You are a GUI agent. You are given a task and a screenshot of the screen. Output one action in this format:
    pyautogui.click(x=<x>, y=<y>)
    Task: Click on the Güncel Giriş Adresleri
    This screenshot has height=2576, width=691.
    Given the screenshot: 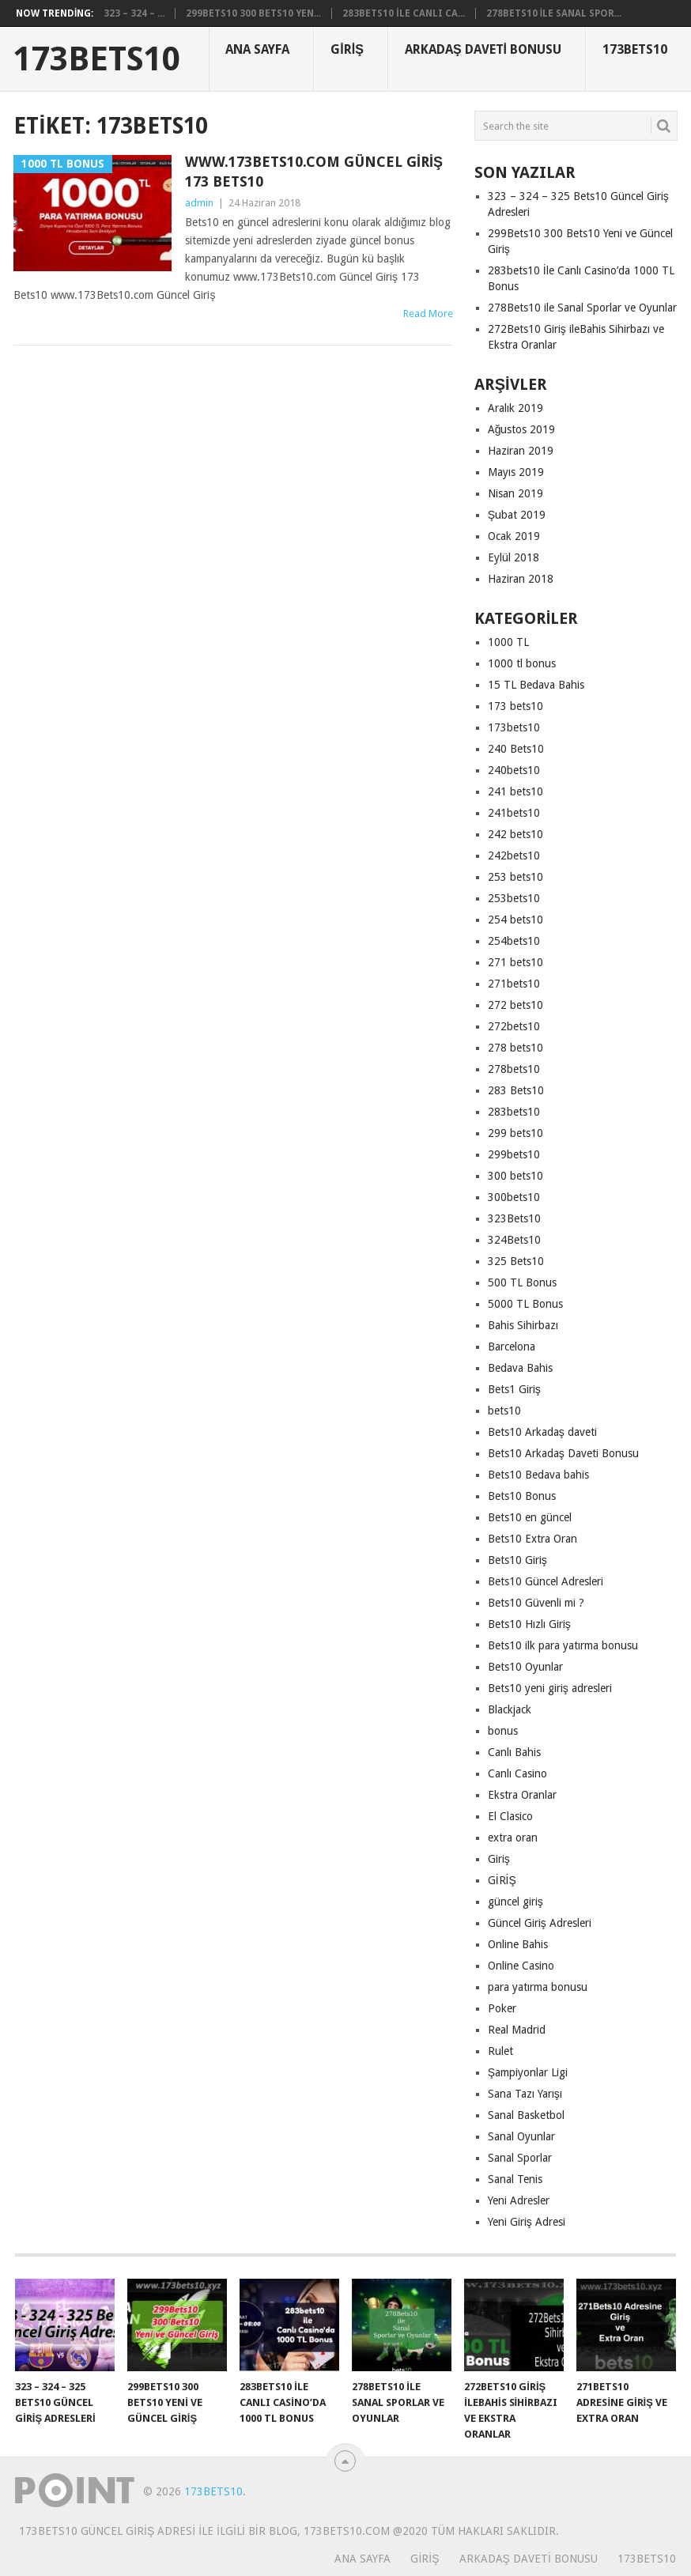 What is the action you would take?
    pyautogui.click(x=539, y=1923)
    